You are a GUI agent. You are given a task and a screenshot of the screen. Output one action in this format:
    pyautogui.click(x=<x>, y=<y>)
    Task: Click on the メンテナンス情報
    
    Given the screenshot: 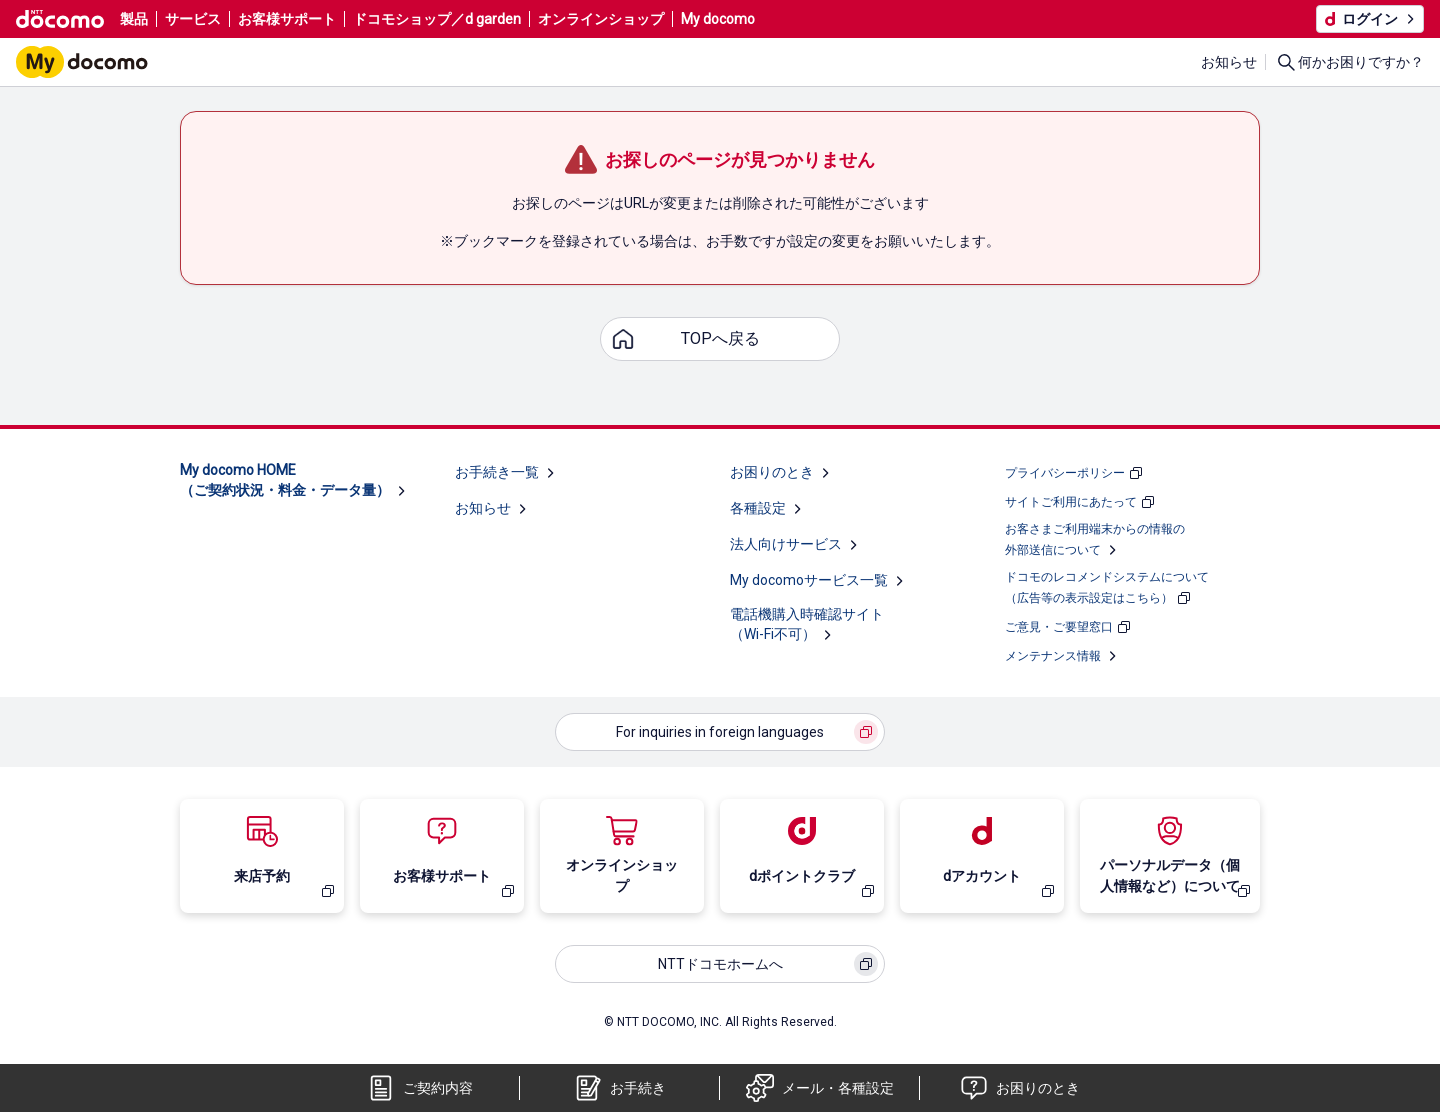 What is the action you would take?
    pyautogui.click(x=1053, y=656)
    